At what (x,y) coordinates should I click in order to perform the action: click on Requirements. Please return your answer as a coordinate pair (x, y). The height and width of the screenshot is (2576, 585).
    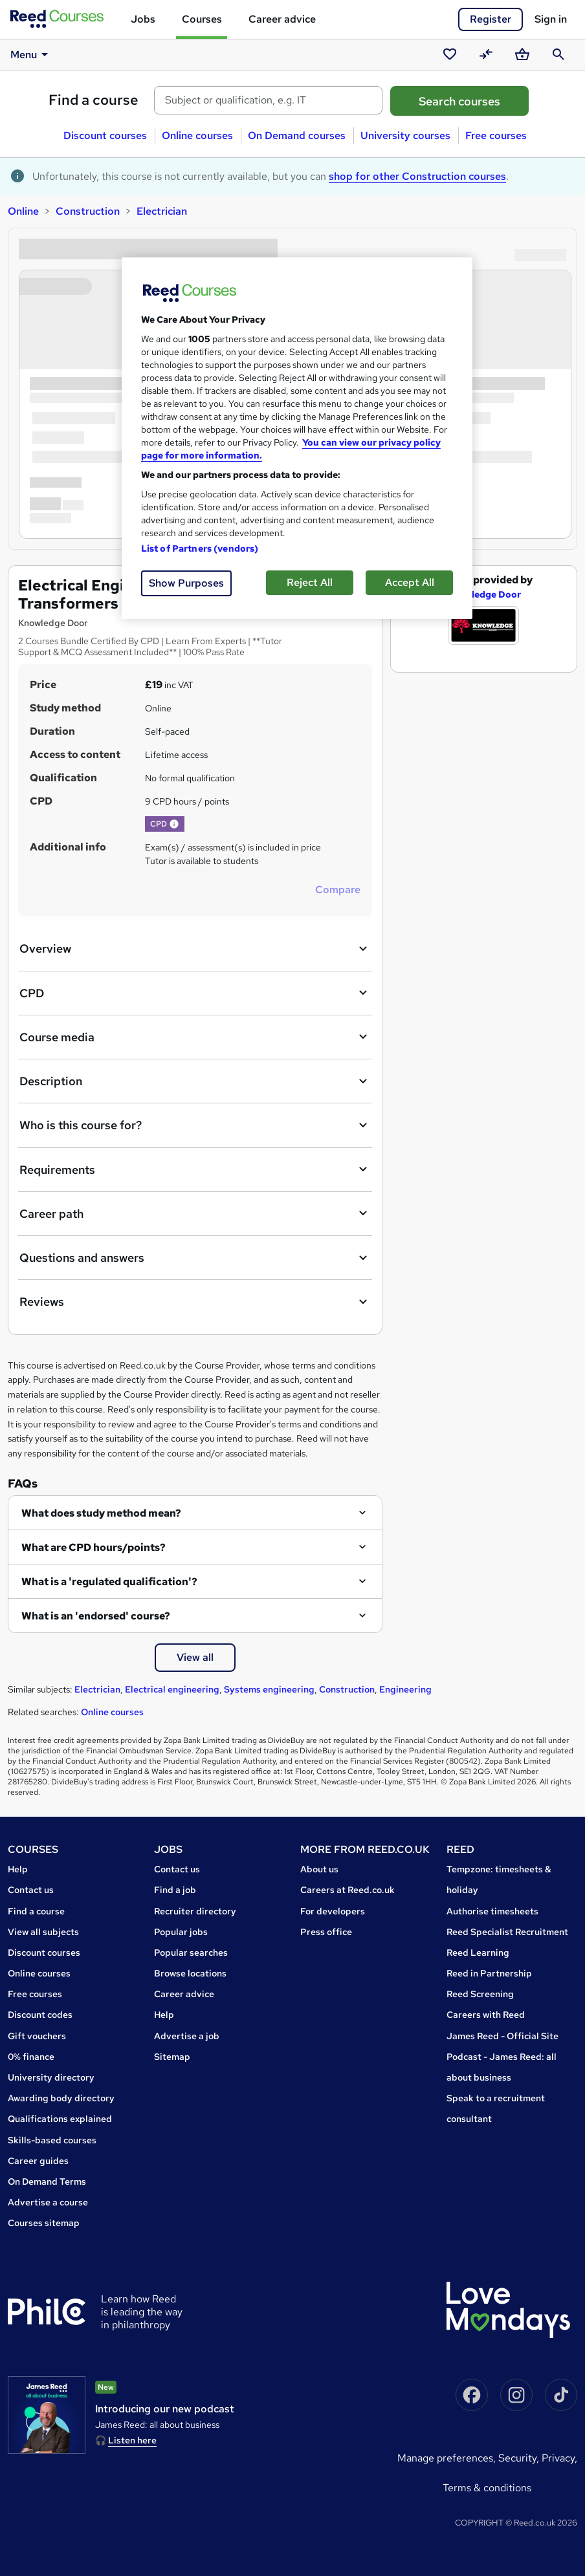
    Looking at the image, I should click on (195, 1169).